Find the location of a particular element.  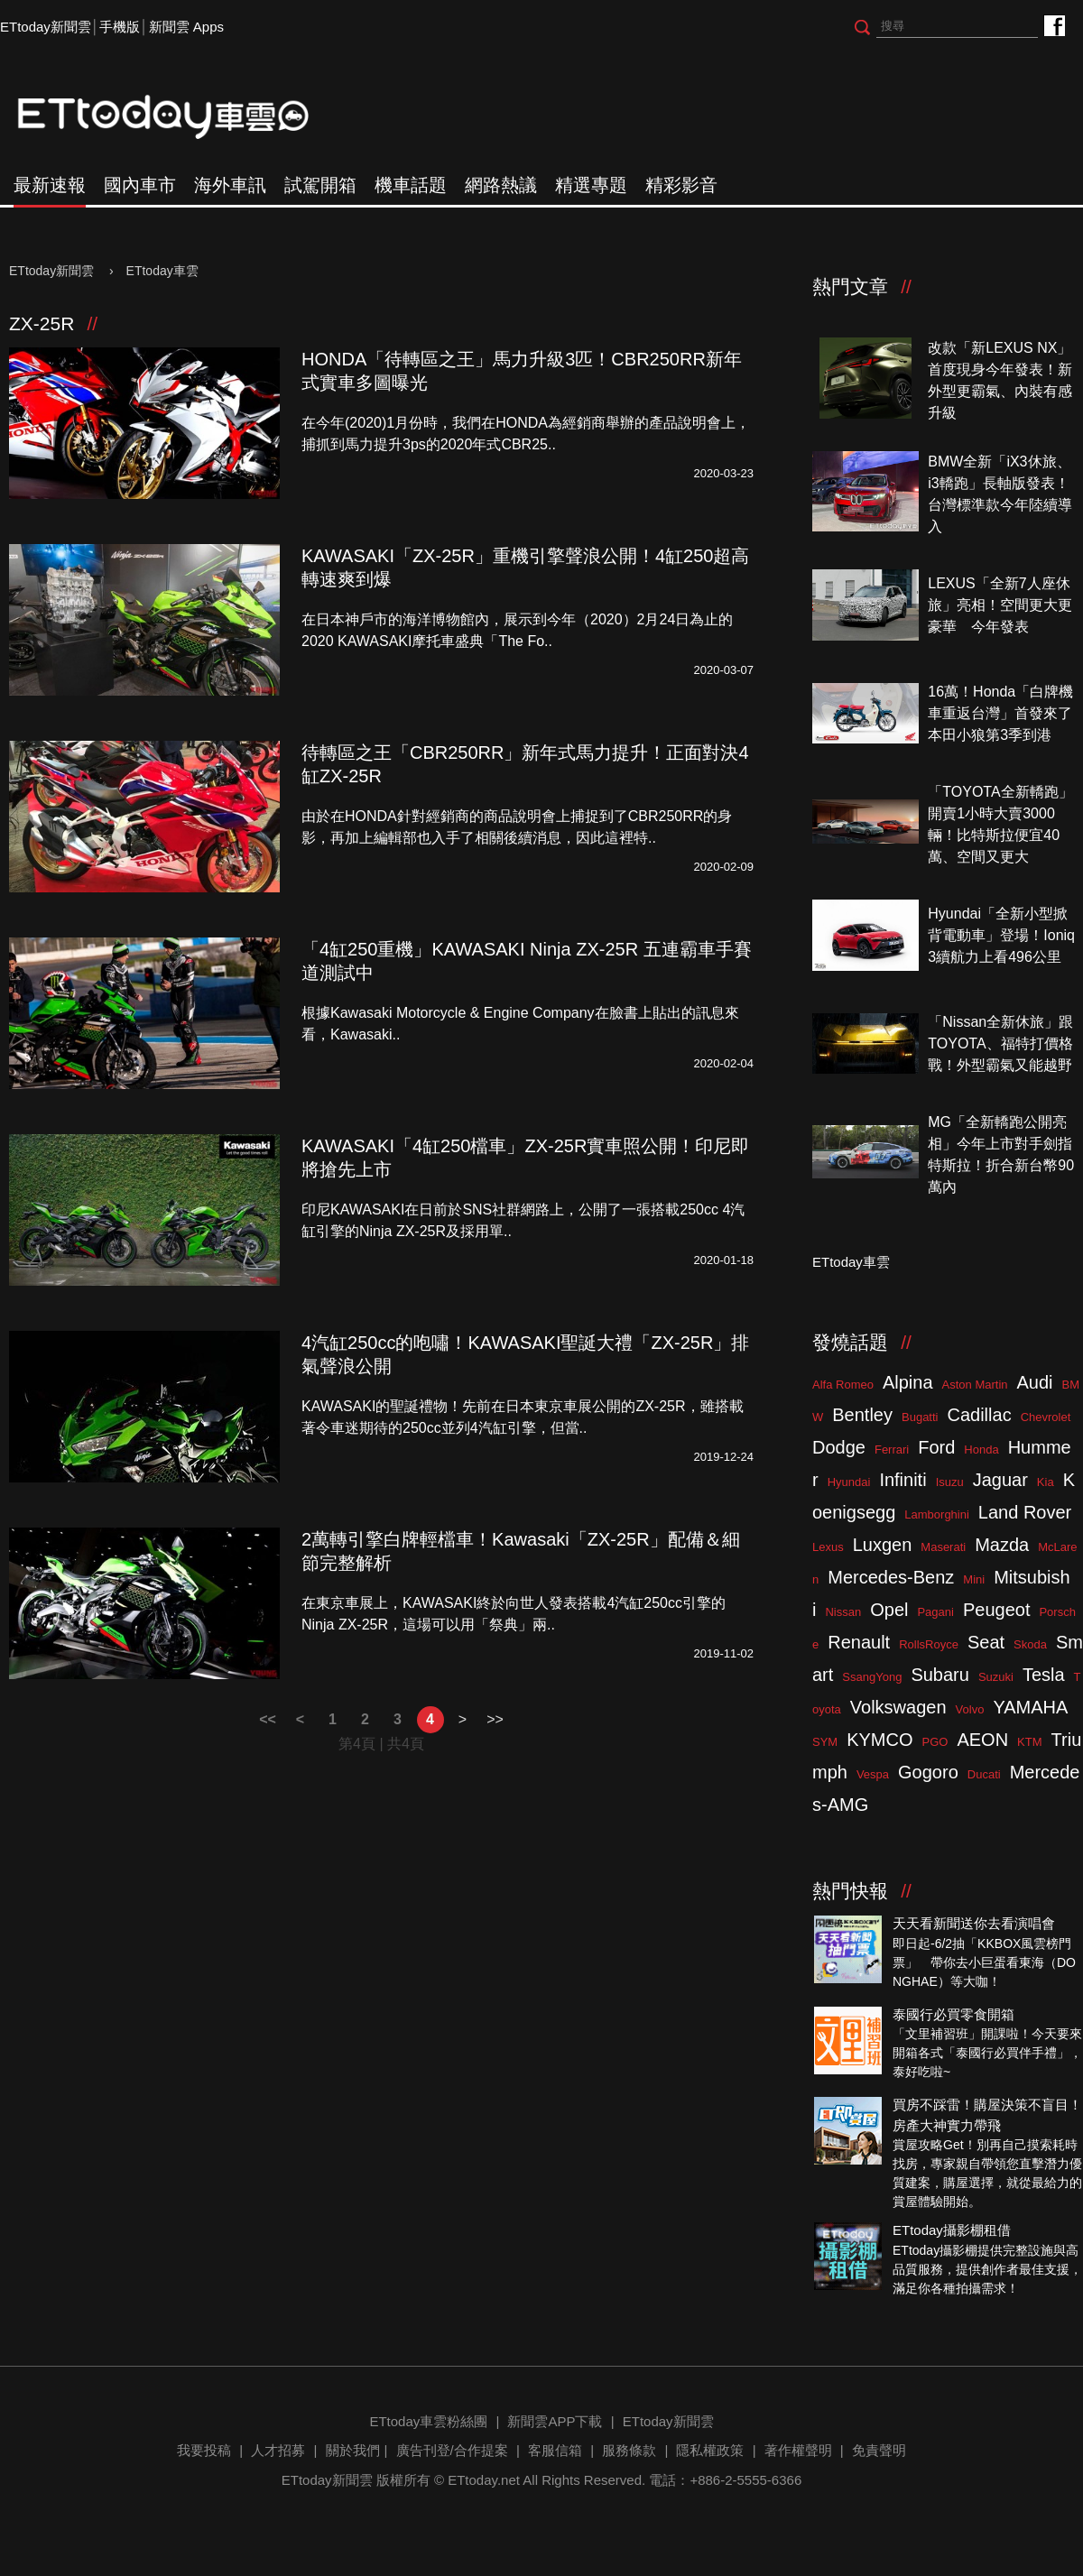

關於我們 is located at coordinates (353, 2450).